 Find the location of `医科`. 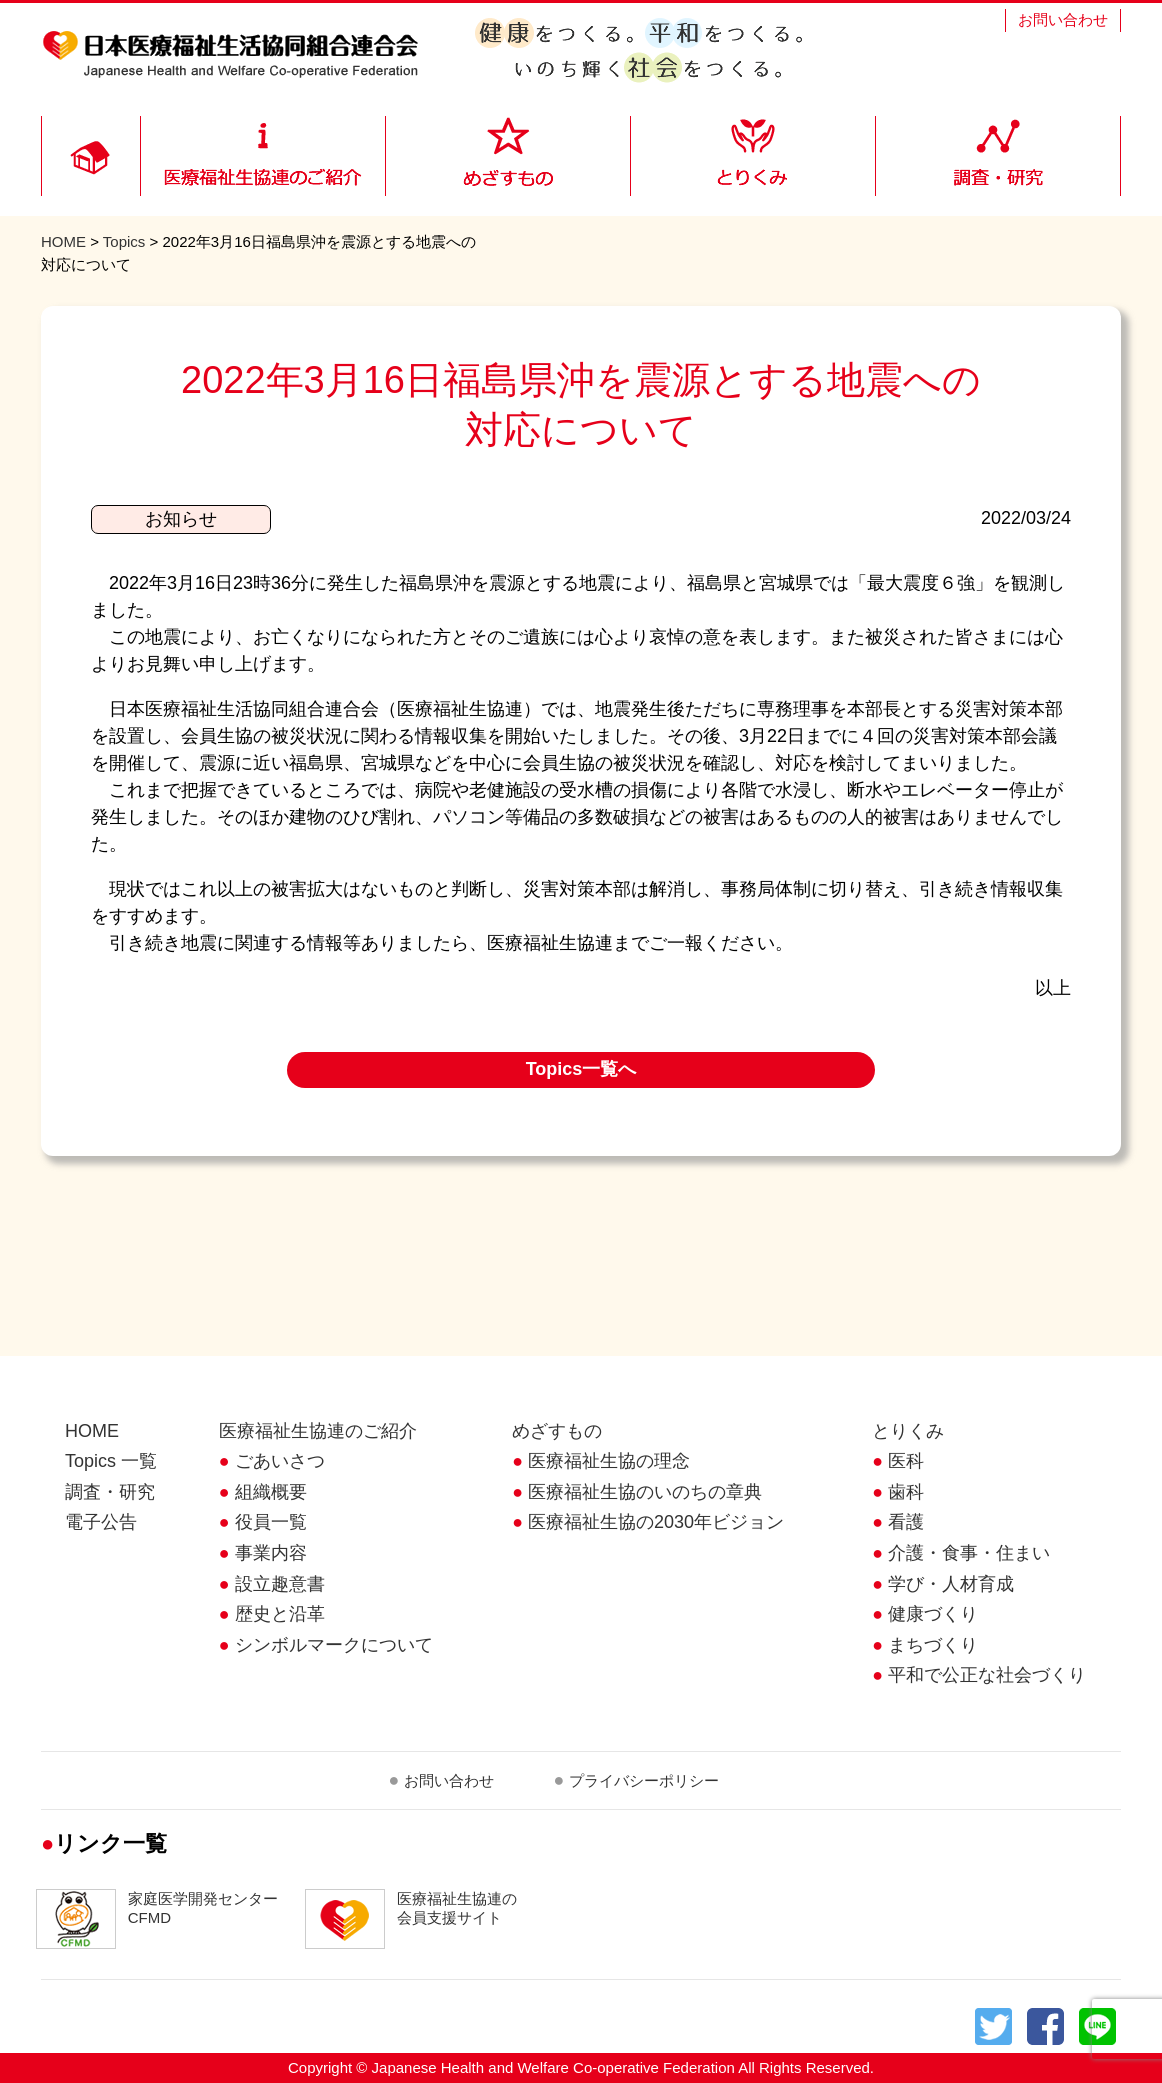

医科 is located at coordinates (906, 1461).